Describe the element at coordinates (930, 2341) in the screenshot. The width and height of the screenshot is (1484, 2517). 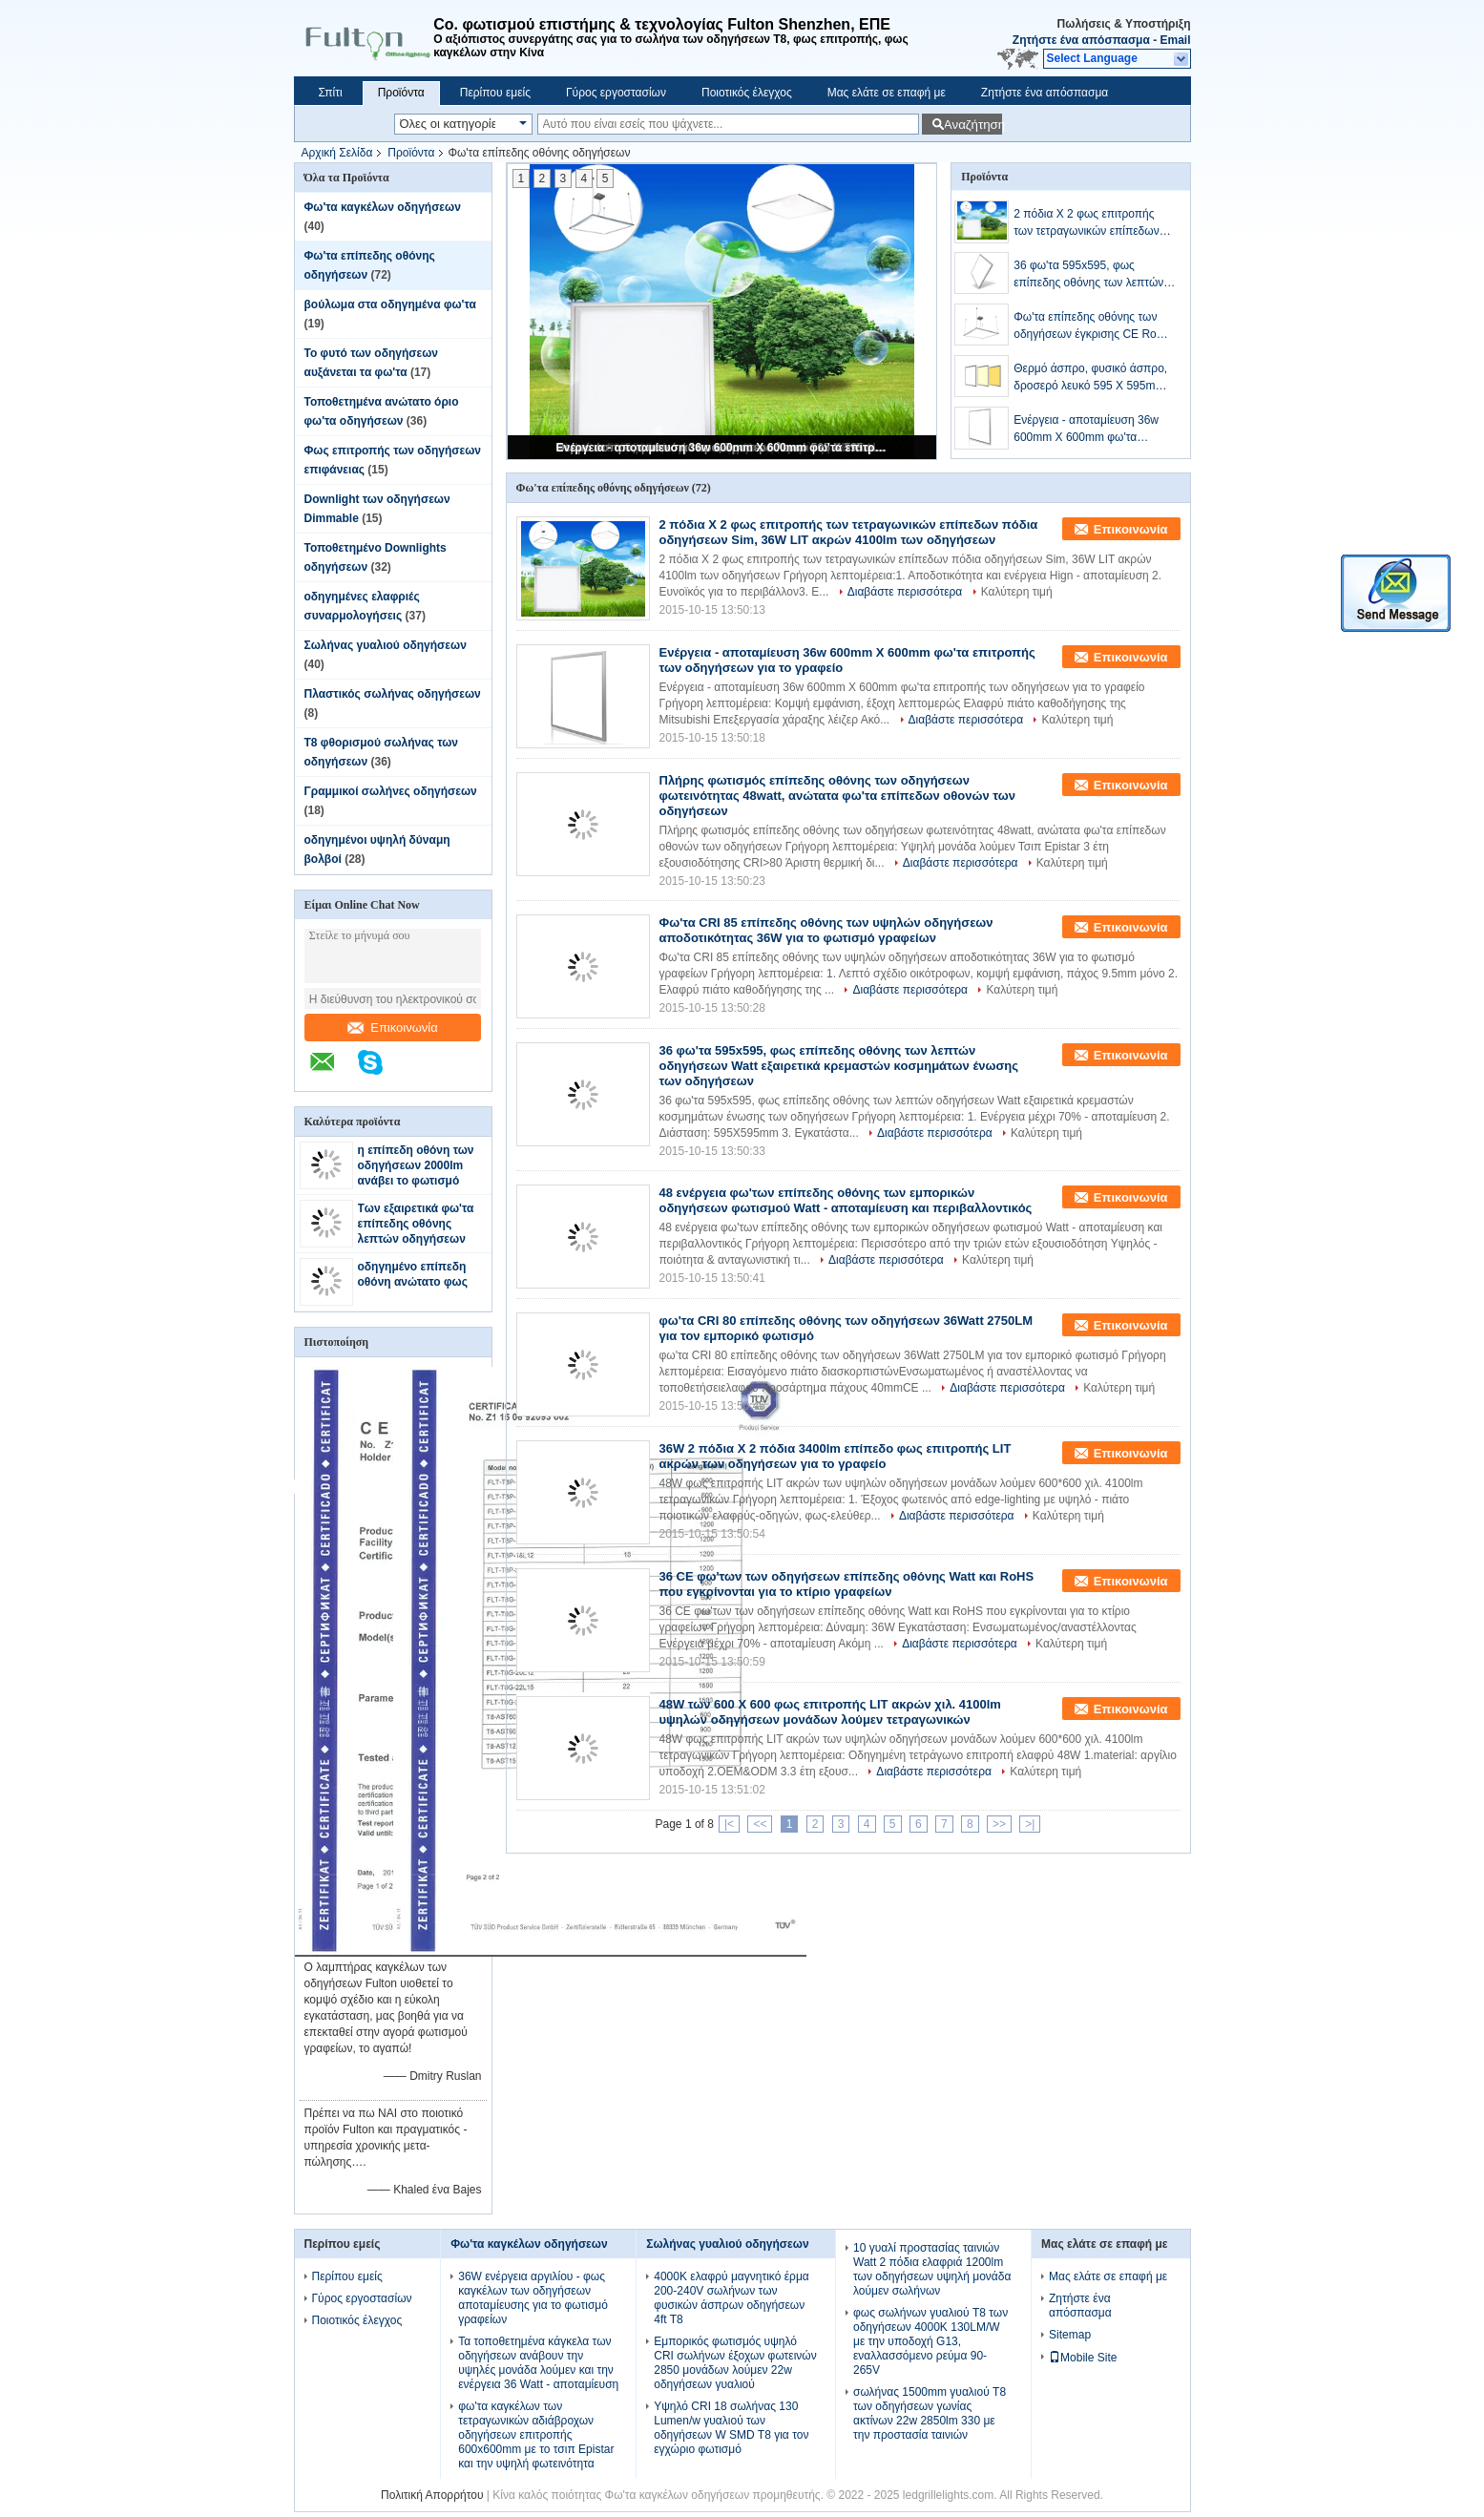
I see `φως σωλήνων γυαλιού T8 των οδηγήσεων 4000K 130LM/W με την υποδοχή G13, εναλλασσόμενο ρεύμα 90-265V` at that location.